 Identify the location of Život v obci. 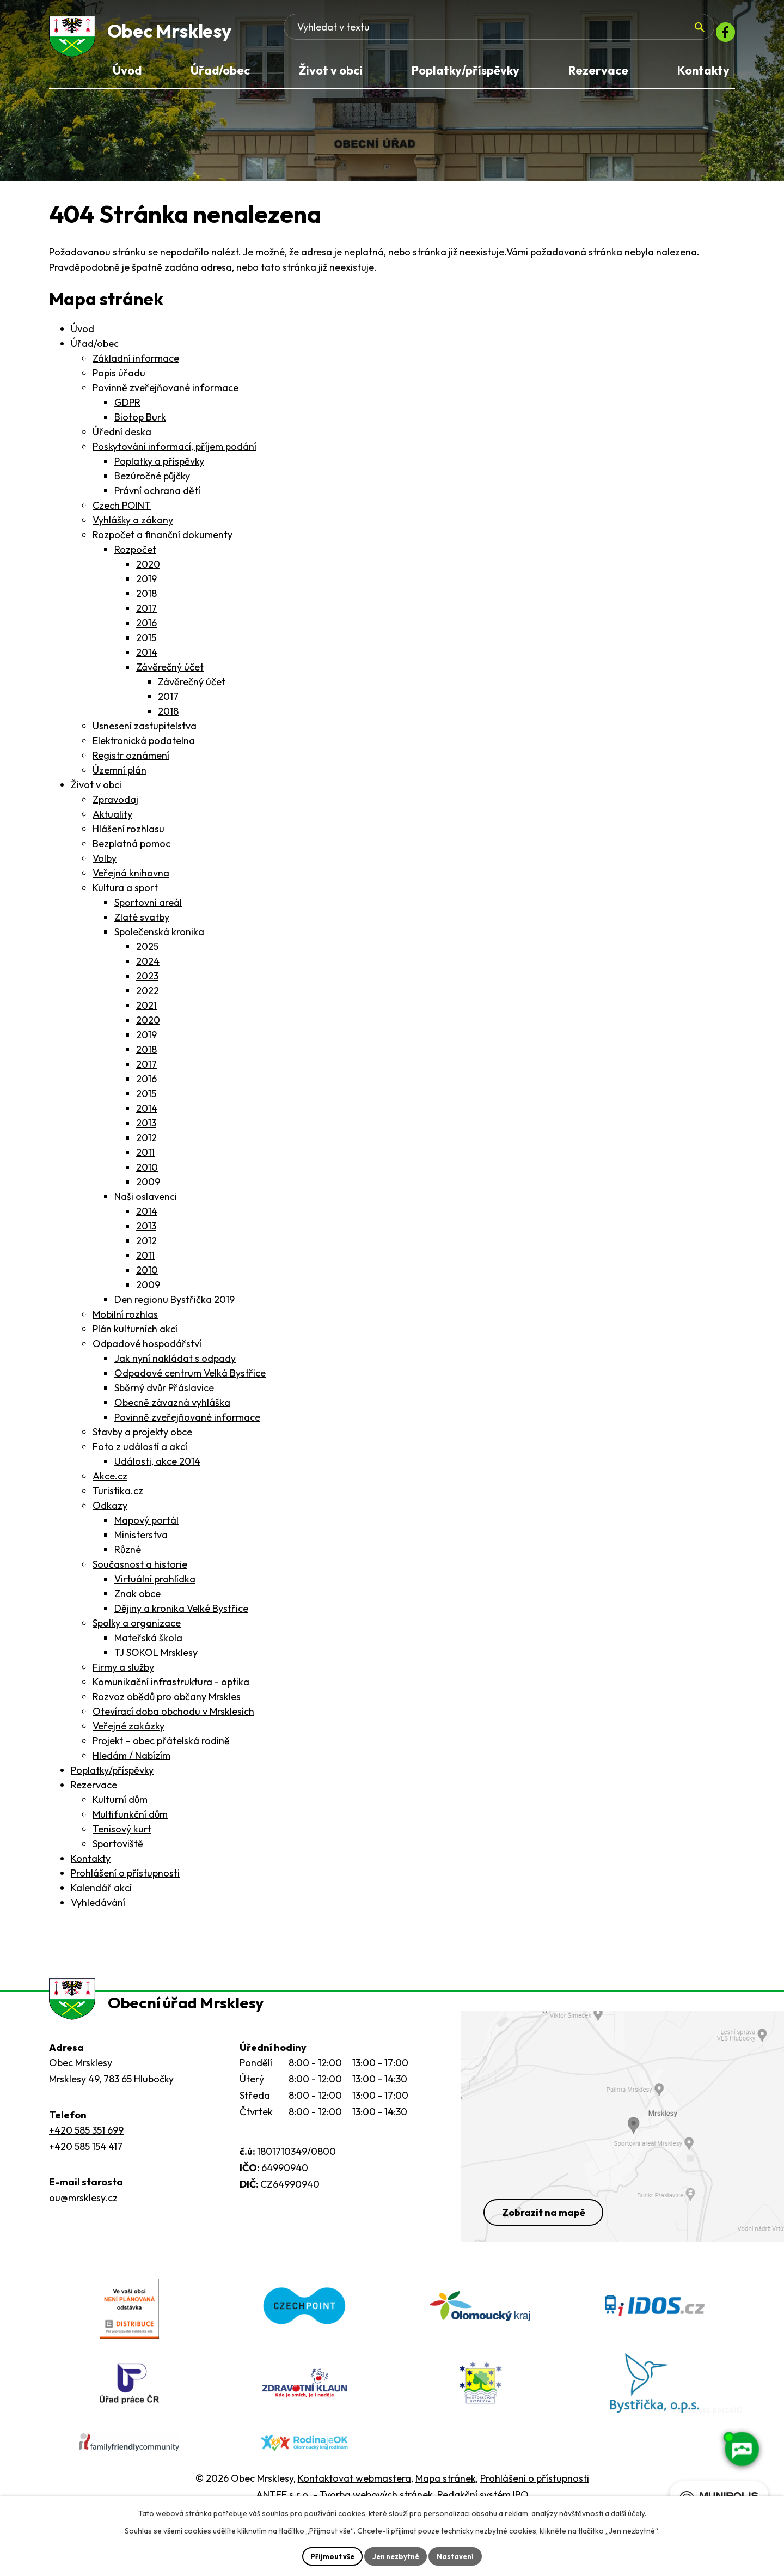
(96, 790).